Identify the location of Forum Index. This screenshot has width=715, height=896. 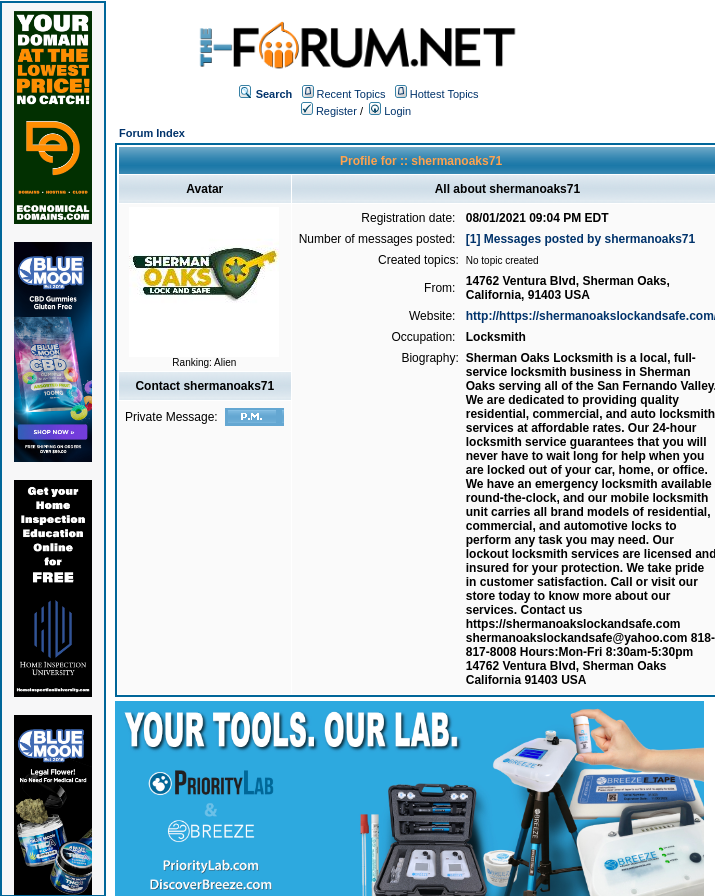
(152, 133).